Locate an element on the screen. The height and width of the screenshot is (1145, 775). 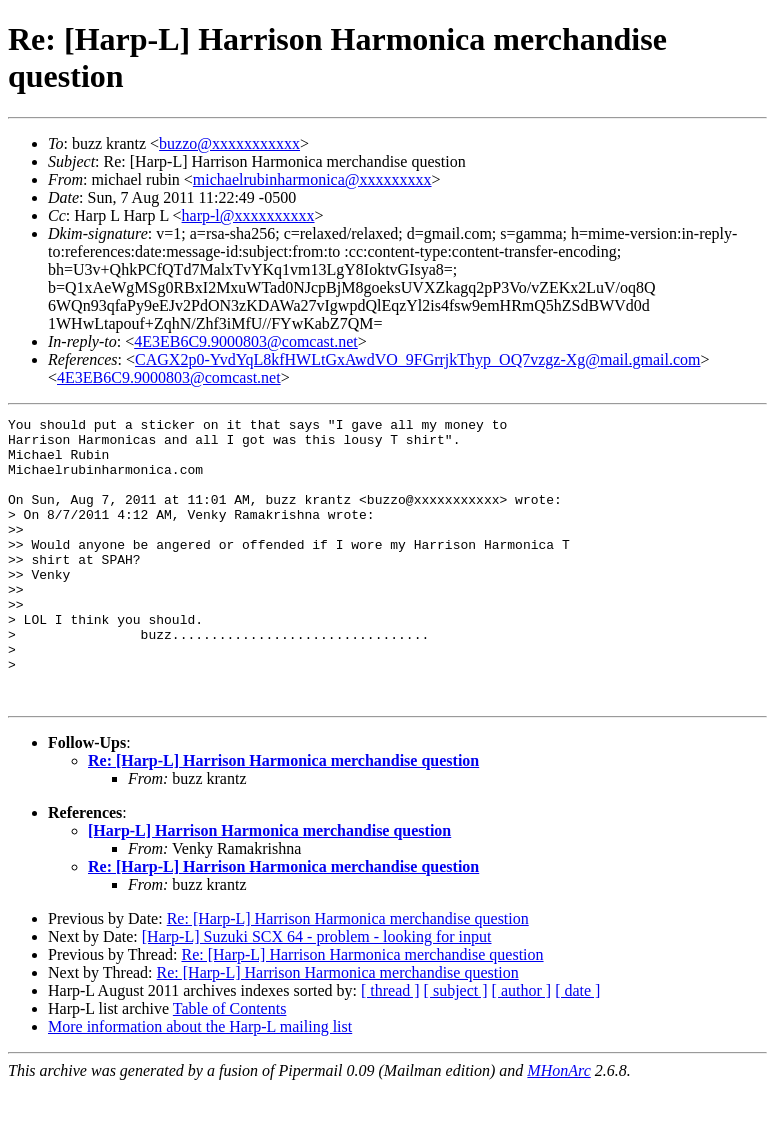
Re: [Harp-L] Harrison Harmonica merchandise question is located at coordinates (283, 817).